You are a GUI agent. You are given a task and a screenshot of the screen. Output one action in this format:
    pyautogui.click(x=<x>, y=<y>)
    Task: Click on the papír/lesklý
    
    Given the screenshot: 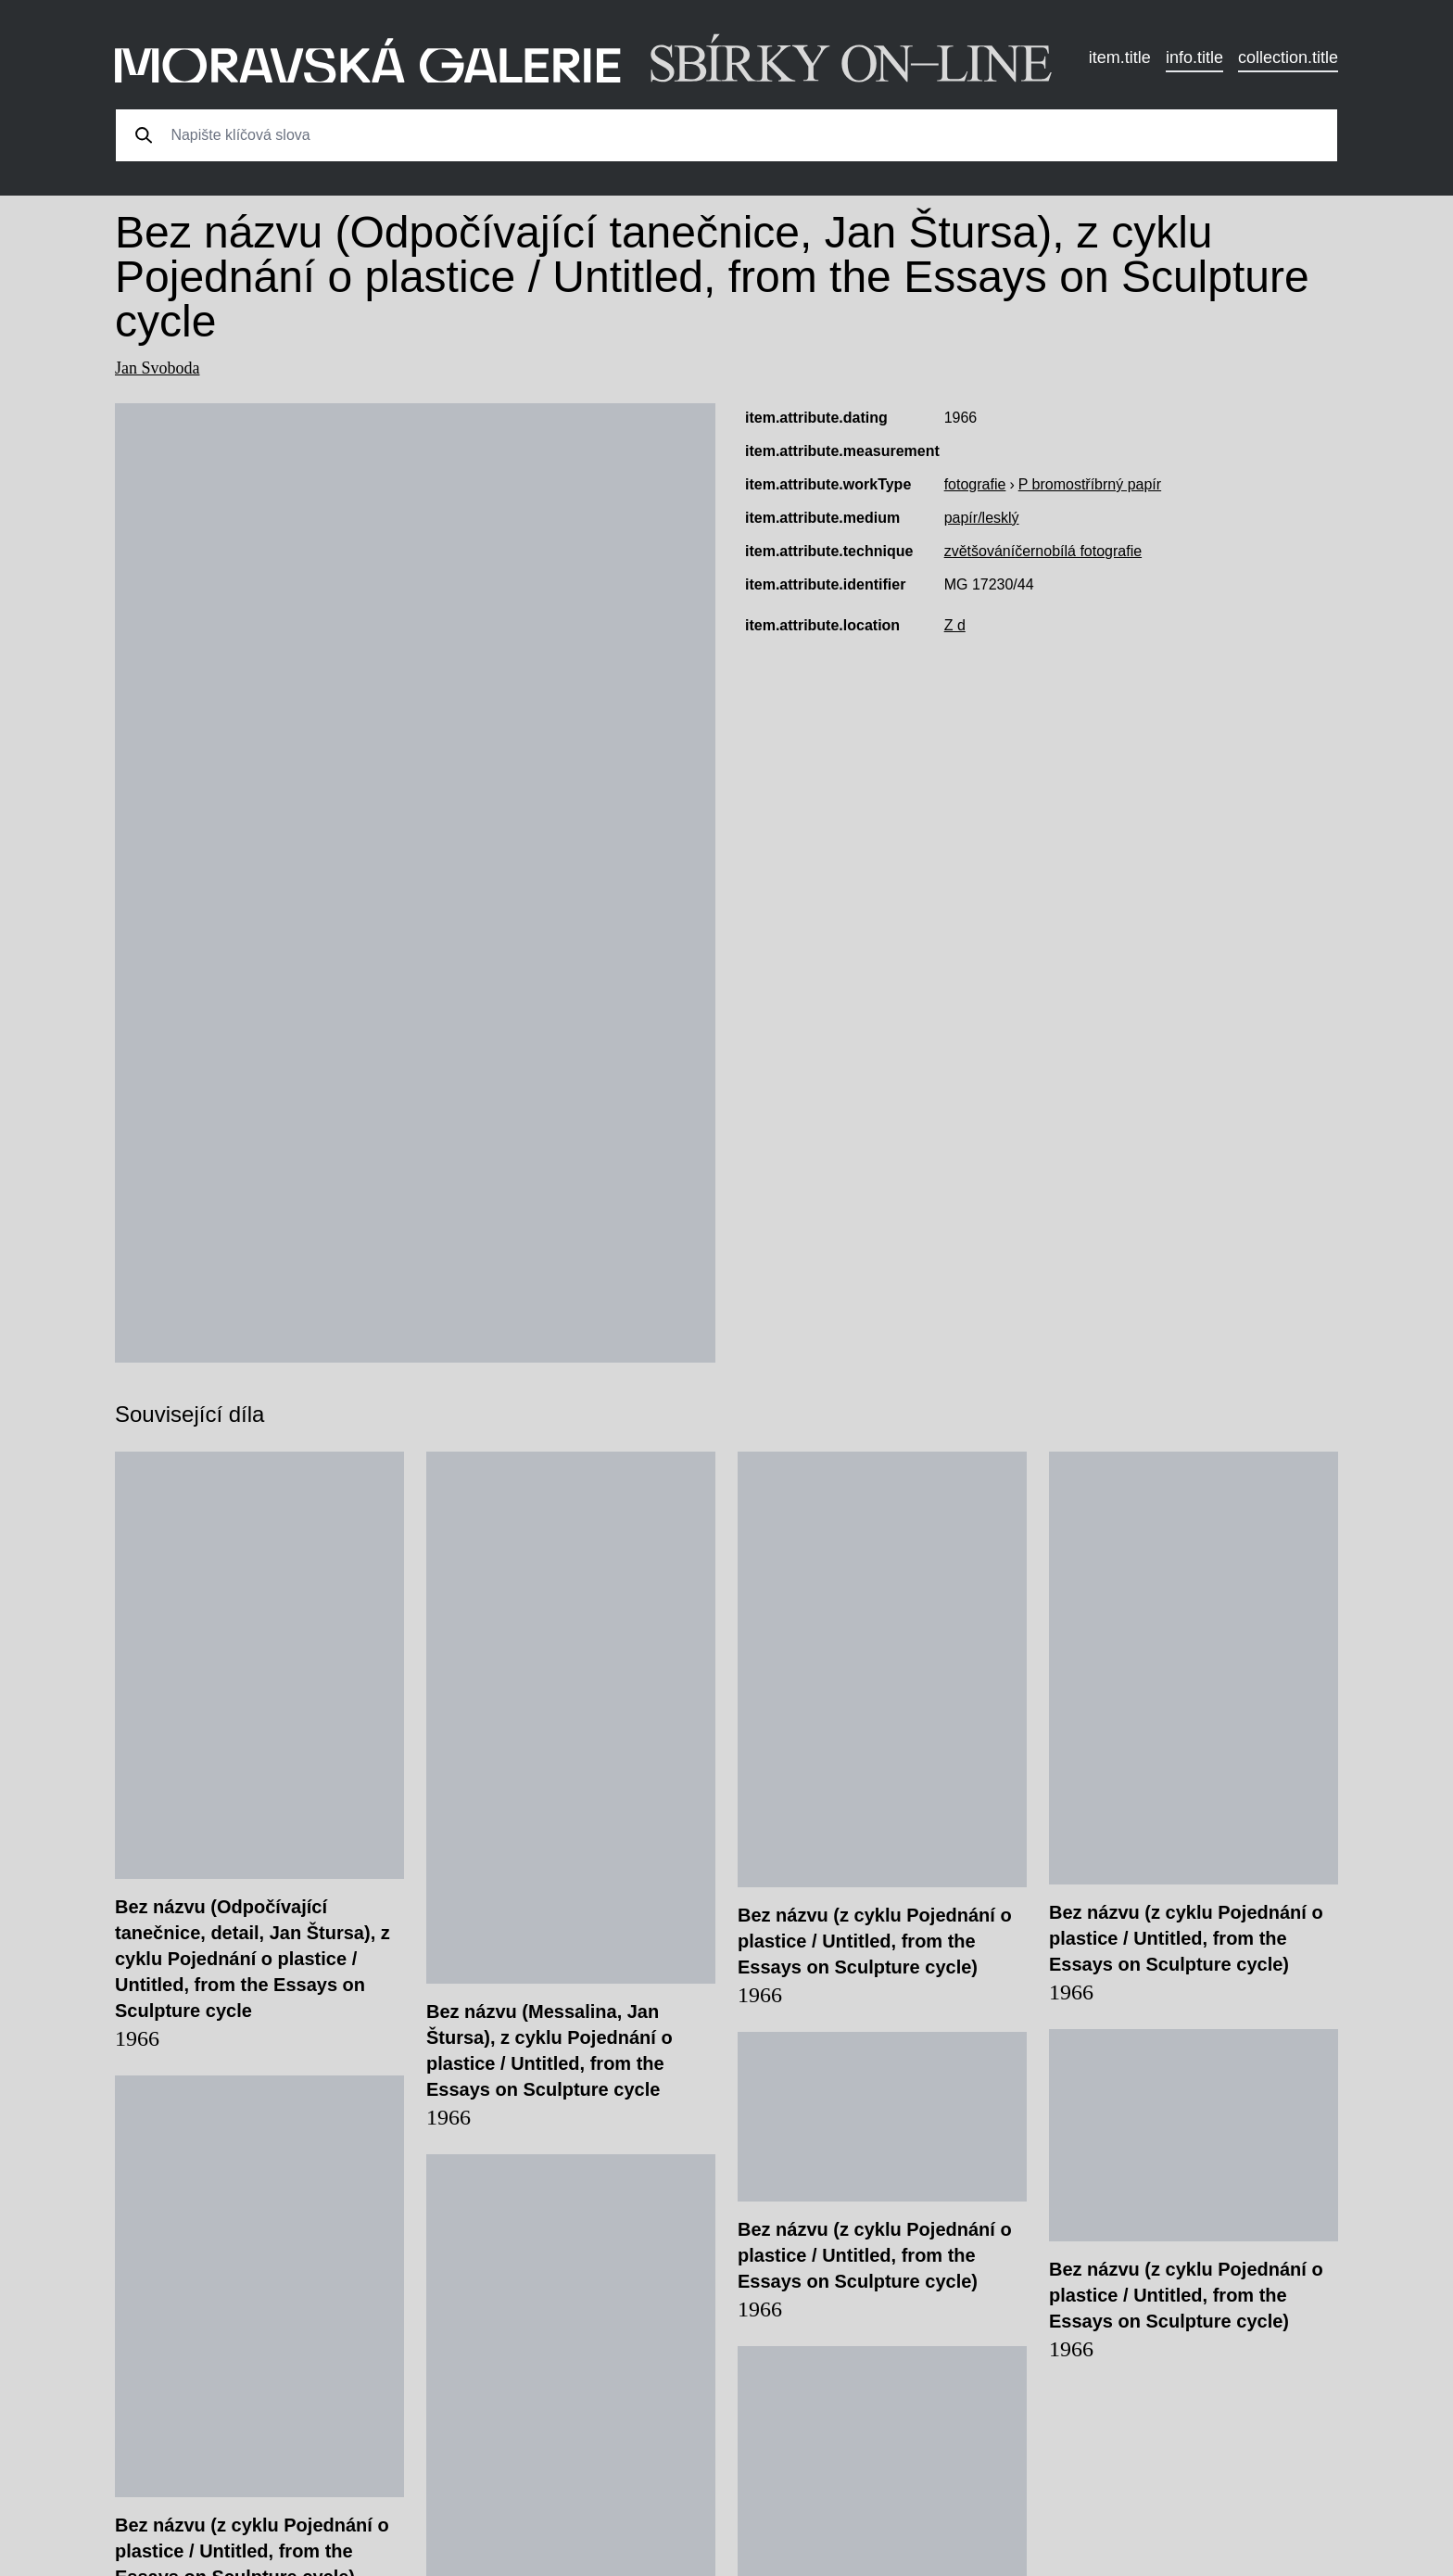 What is the action you would take?
    pyautogui.click(x=981, y=518)
    